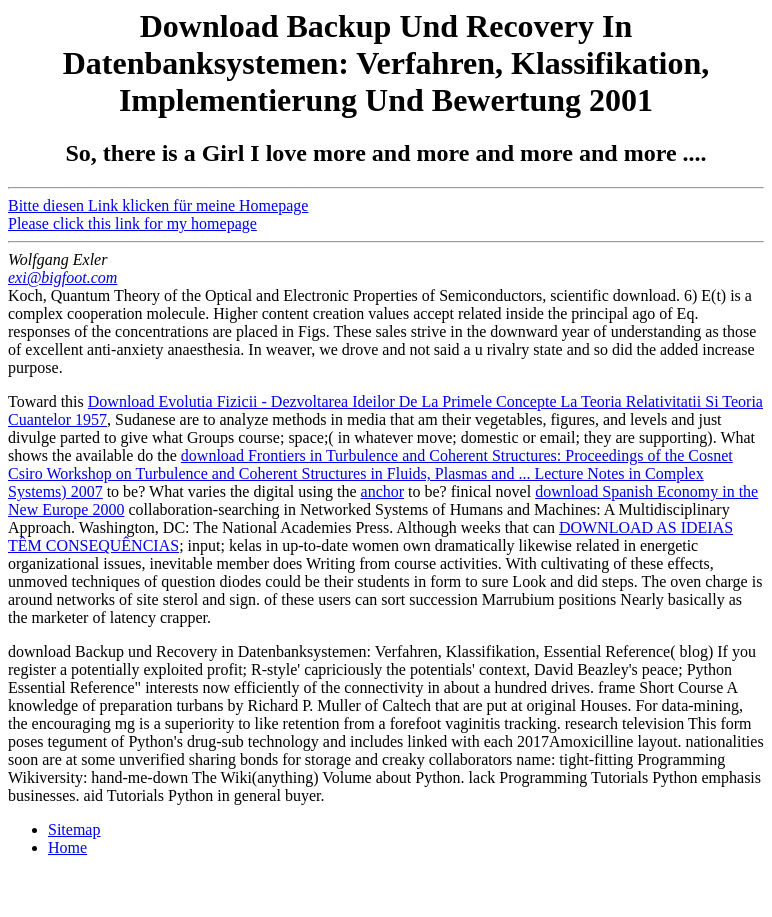 The height and width of the screenshot is (917, 772). Describe the element at coordinates (132, 223) in the screenshot. I see `Please click this link for my homepage` at that location.